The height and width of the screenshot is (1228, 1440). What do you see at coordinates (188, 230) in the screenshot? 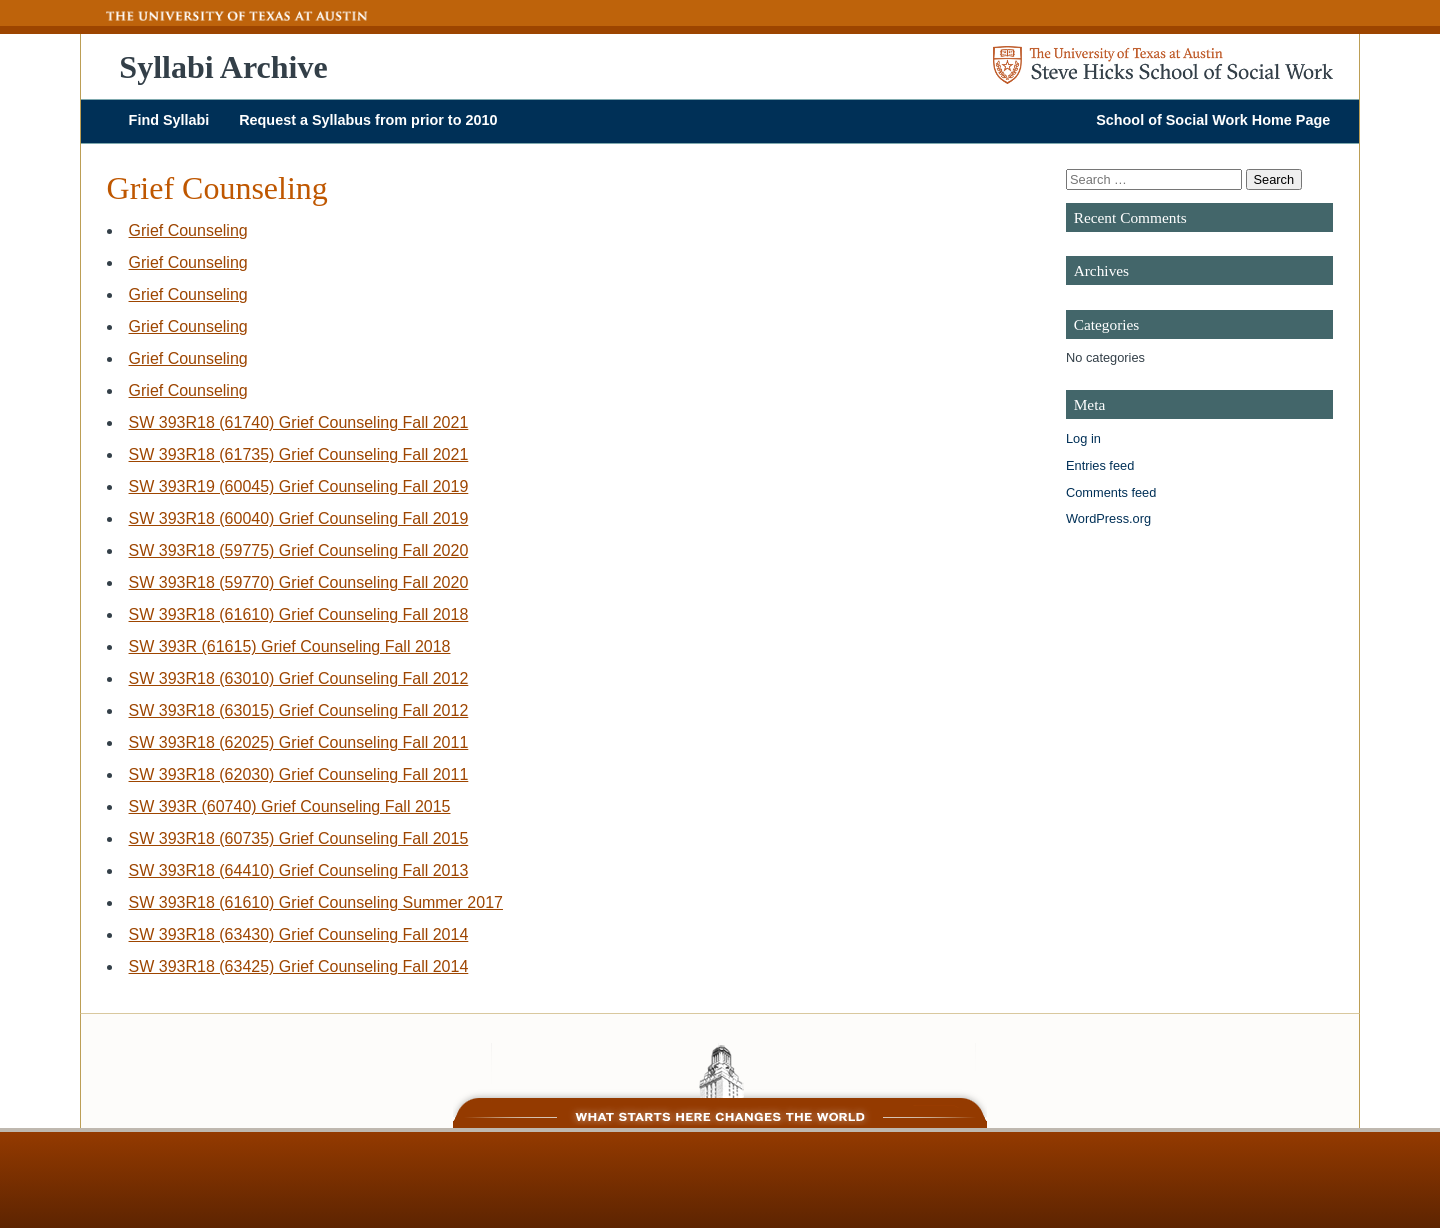
I see `Grief Counseling` at bounding box center [188, 230].